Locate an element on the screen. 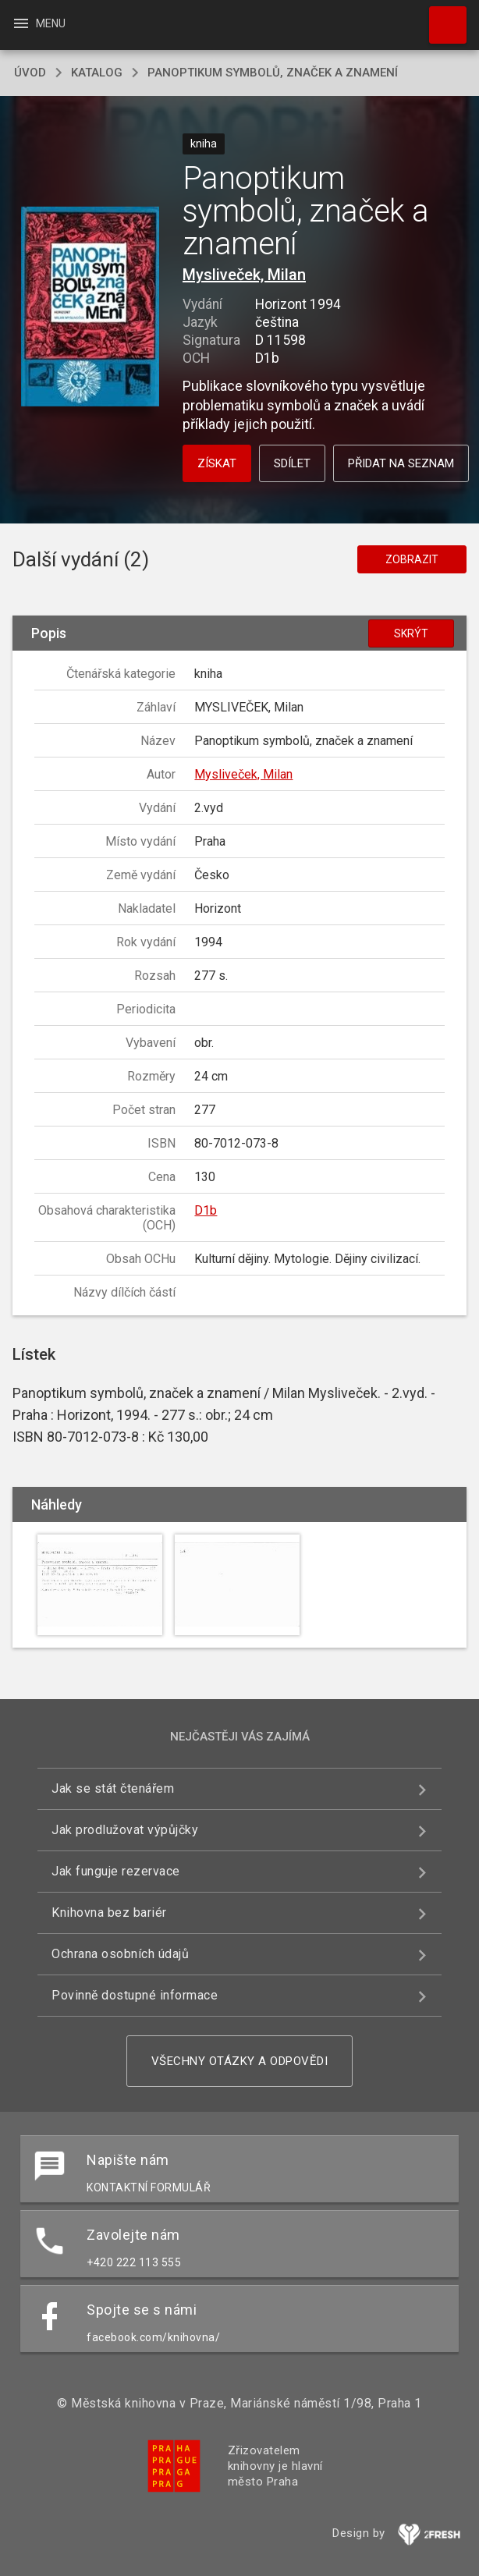 The image size is (479, 2576). Jak funguje rezervace is located at coordinates (115, 1871).